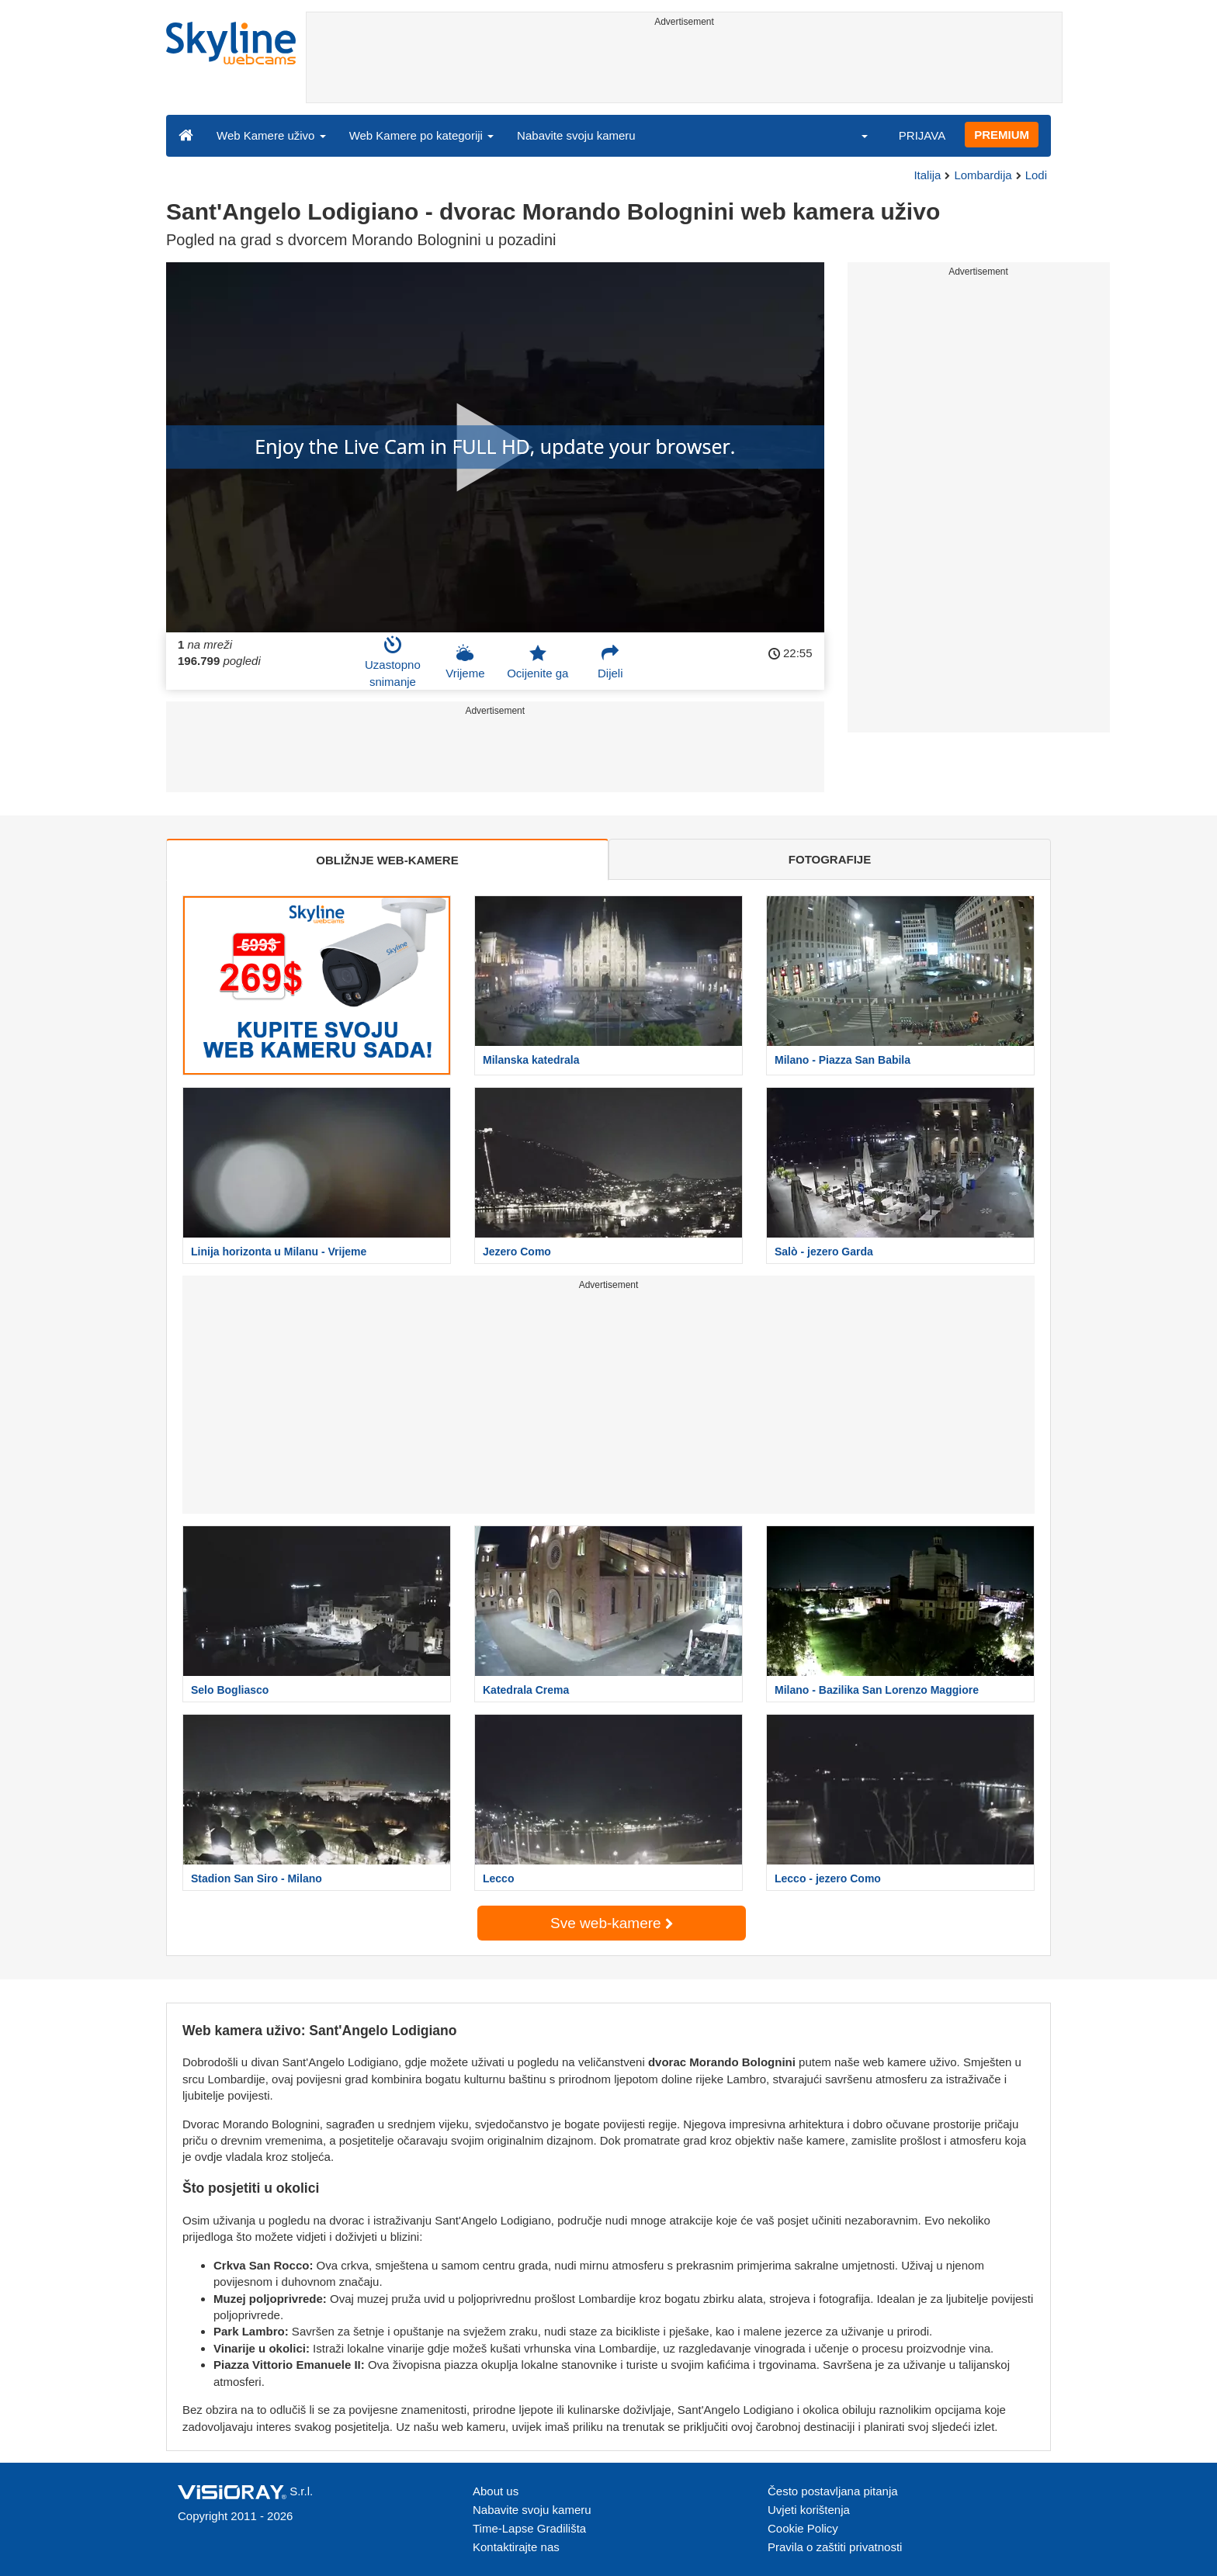 This screenshot has height=2576, width=1217. What do you see at coordinates (610, 662) in the screenshot?
I see `Dijeli` at bounding box center [610, 662].